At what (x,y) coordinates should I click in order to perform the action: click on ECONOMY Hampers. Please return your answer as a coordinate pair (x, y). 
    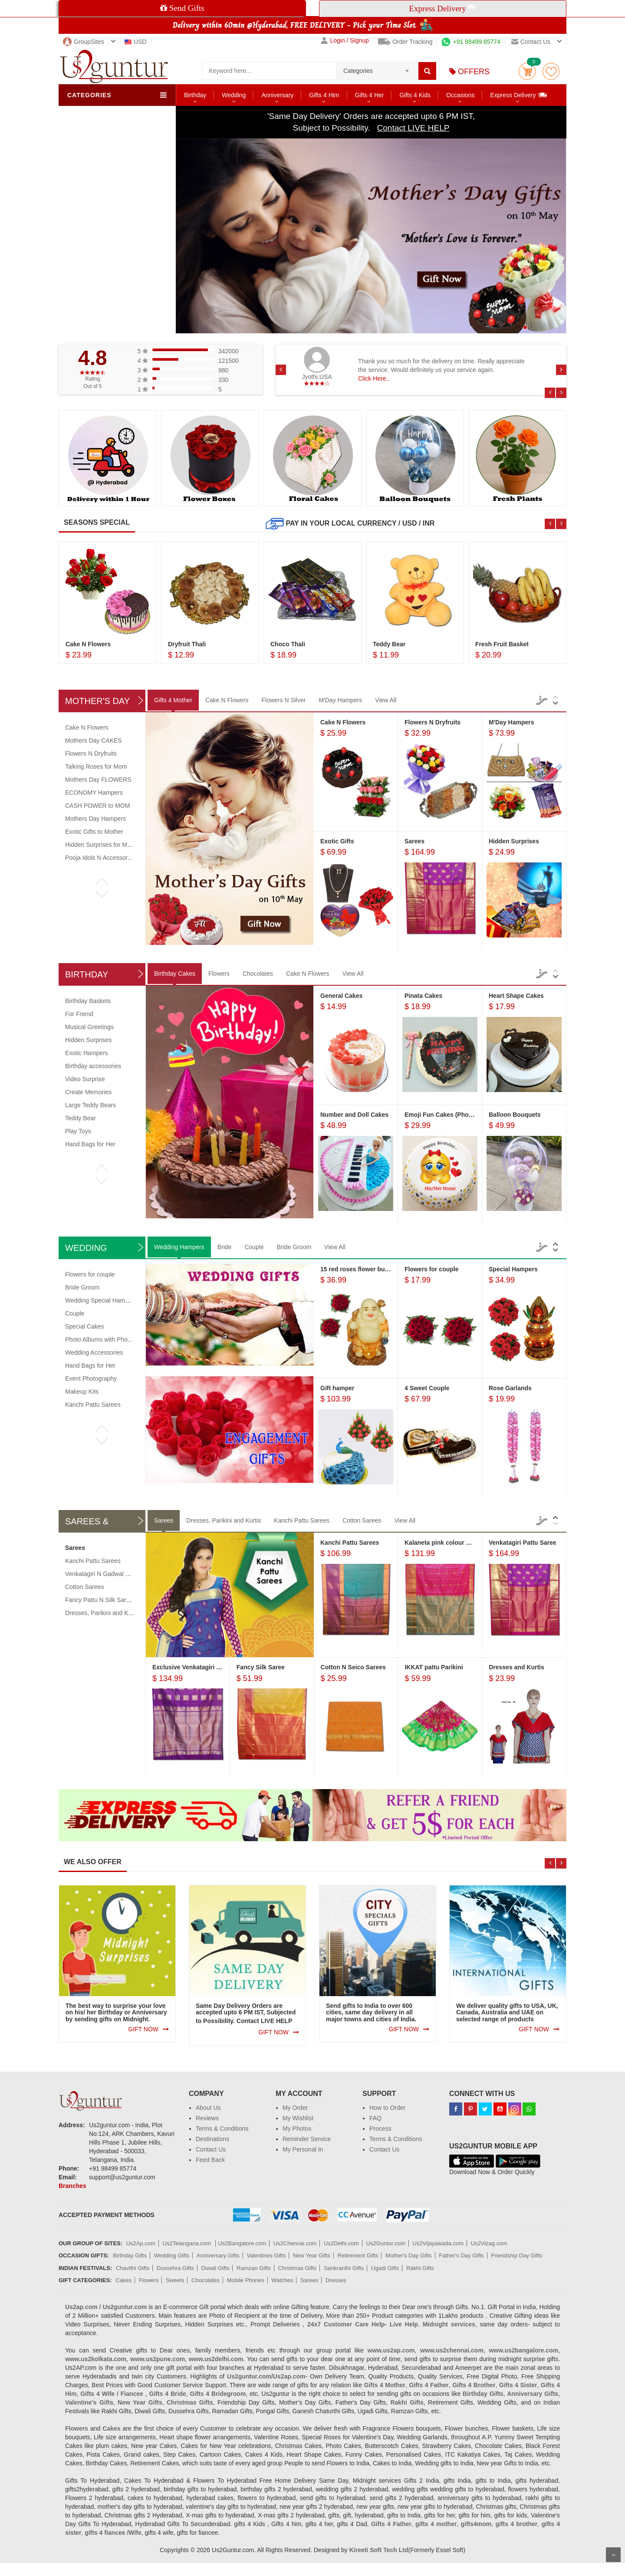
    Looking at the image, I should click on (94, 792).